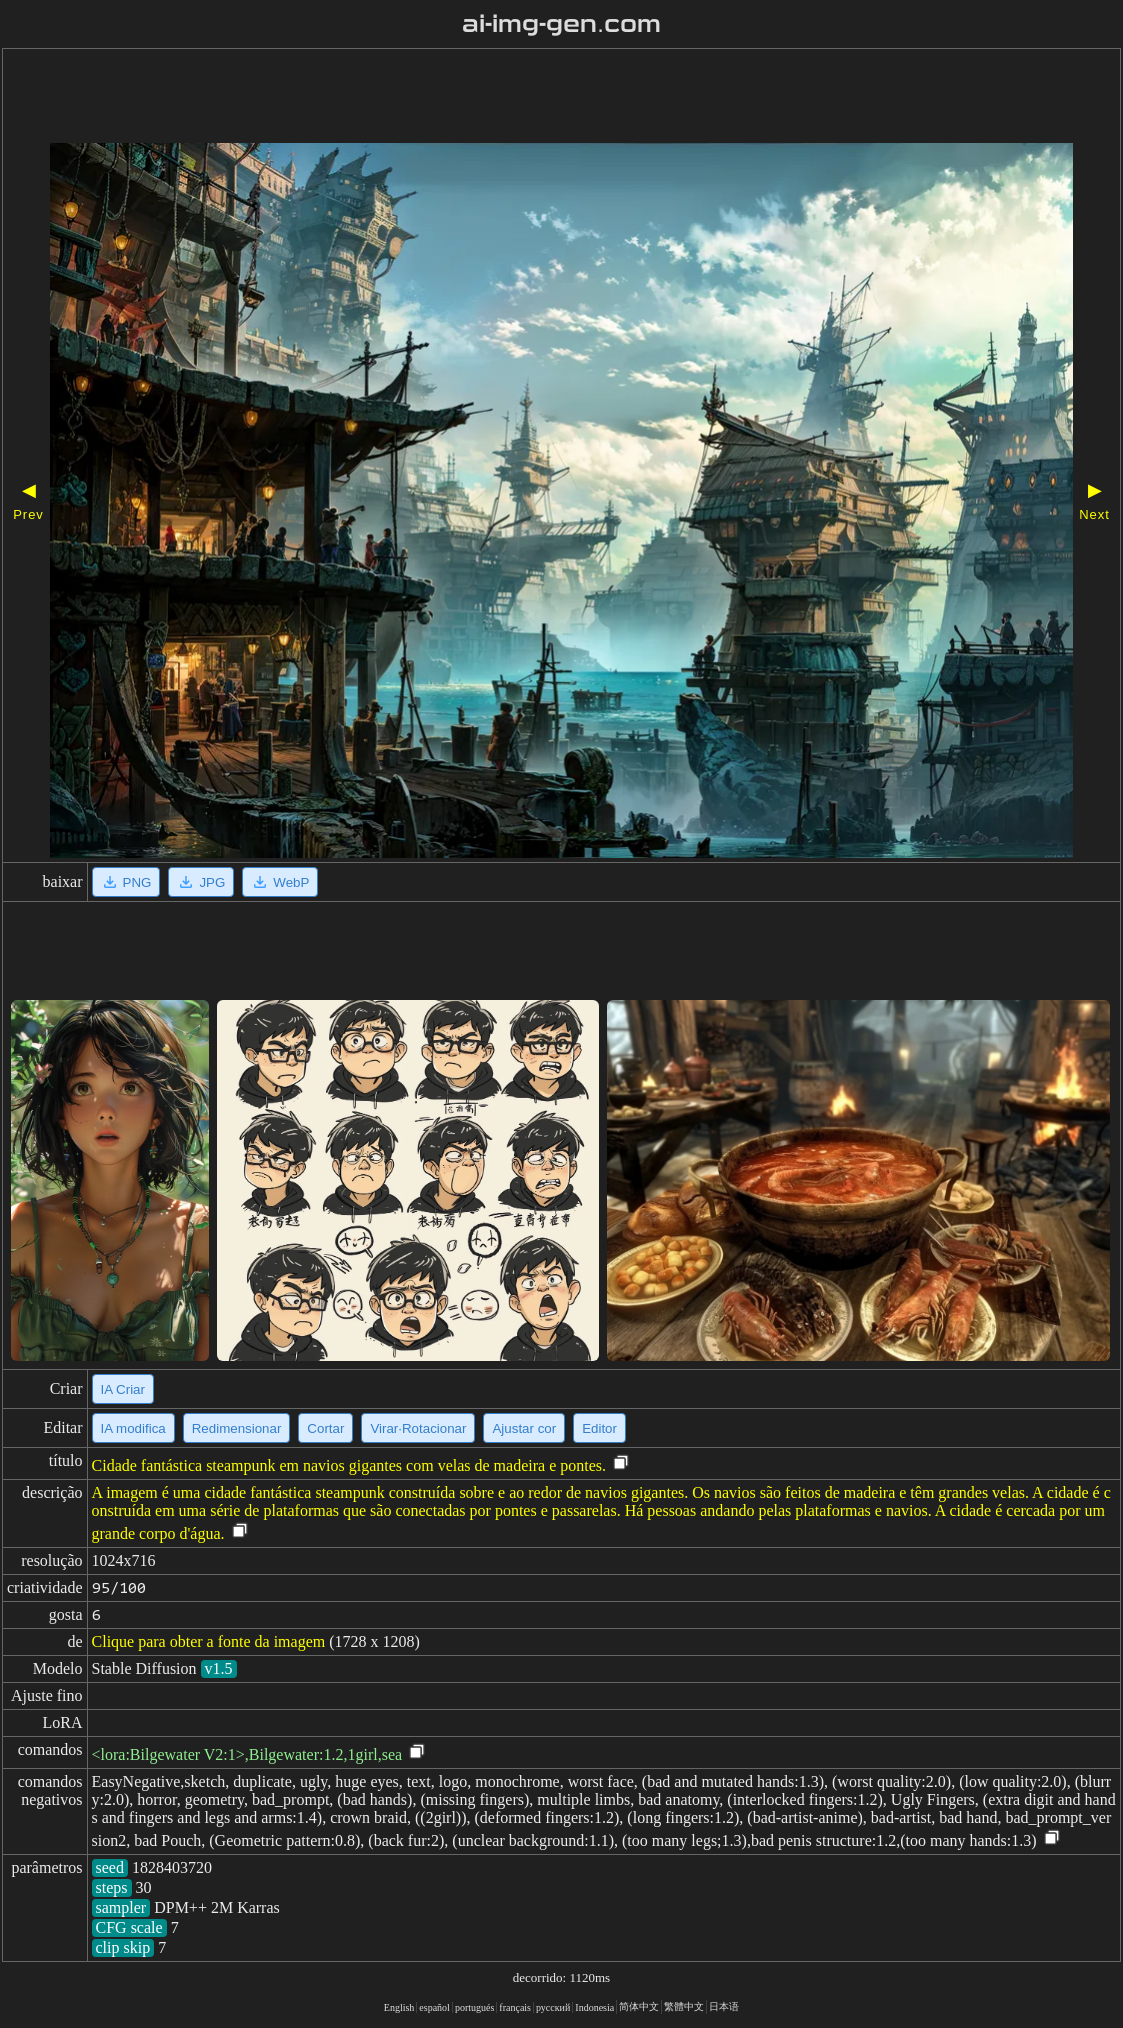 The image size is (1123, 2028). Describe the element at coordinates (724, 2006) in the screenshot. I see `日本语` at that location.